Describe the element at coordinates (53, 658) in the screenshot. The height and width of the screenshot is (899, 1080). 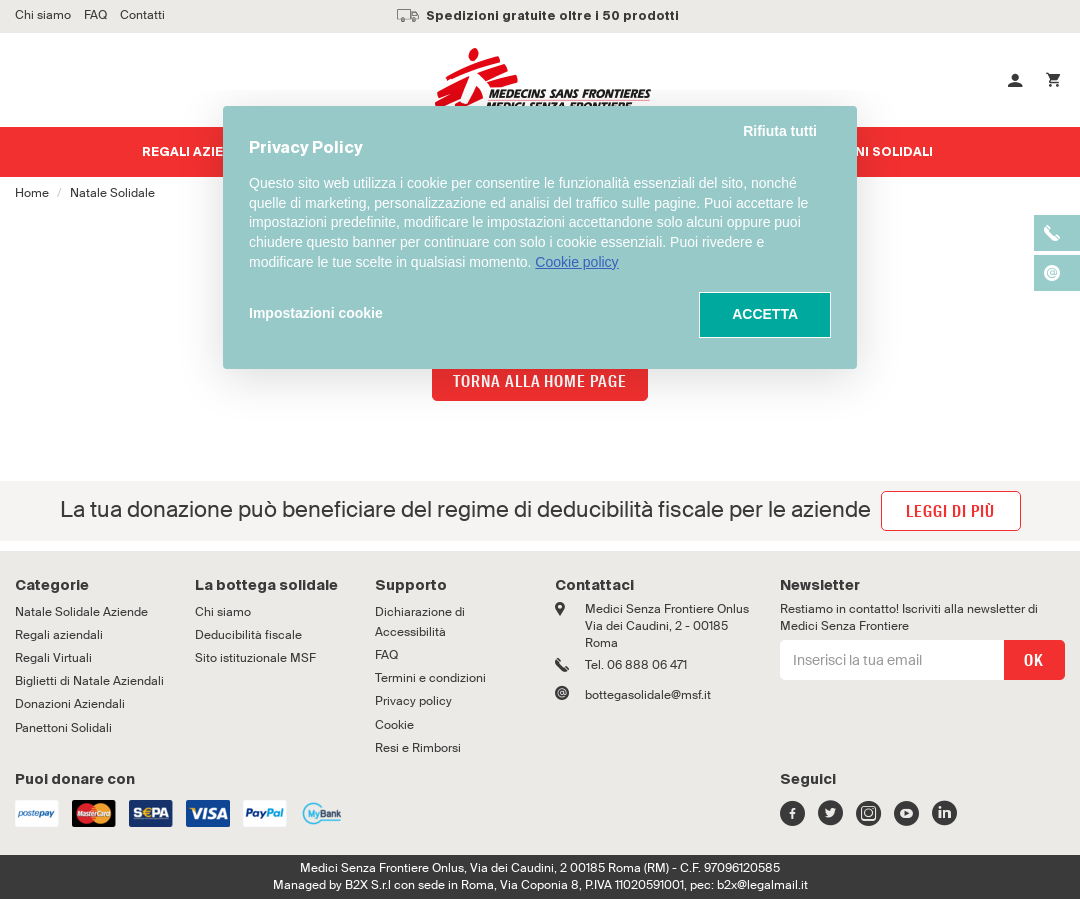
I see `Regali Virtuali` at that location.